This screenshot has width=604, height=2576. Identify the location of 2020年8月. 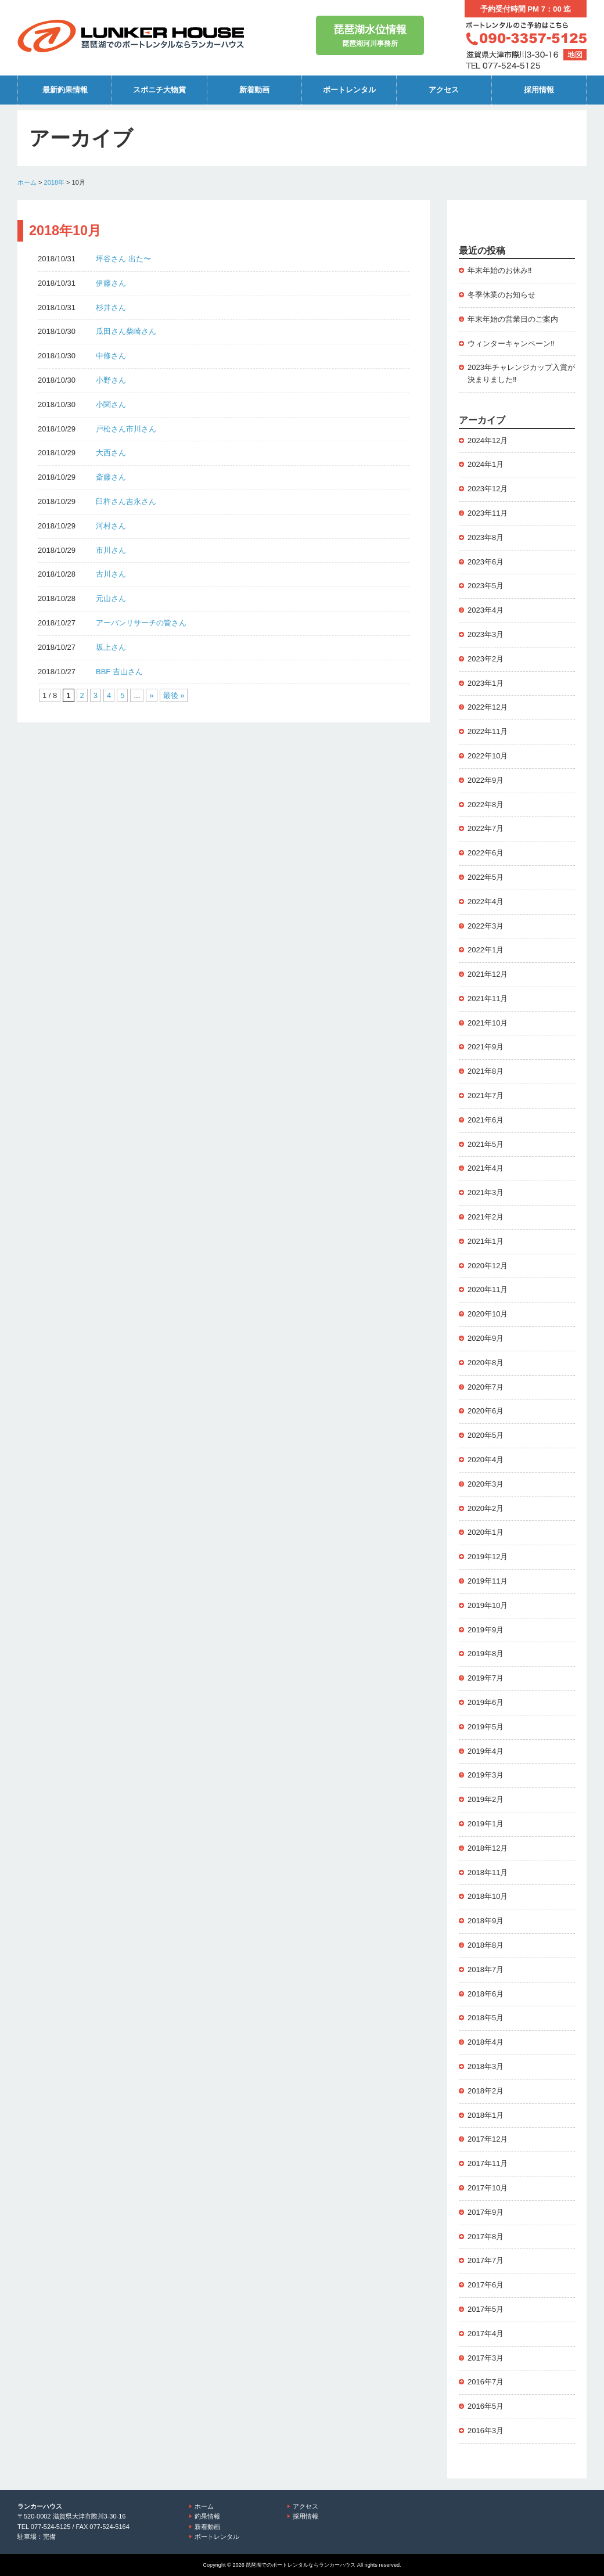
(486, 1362).